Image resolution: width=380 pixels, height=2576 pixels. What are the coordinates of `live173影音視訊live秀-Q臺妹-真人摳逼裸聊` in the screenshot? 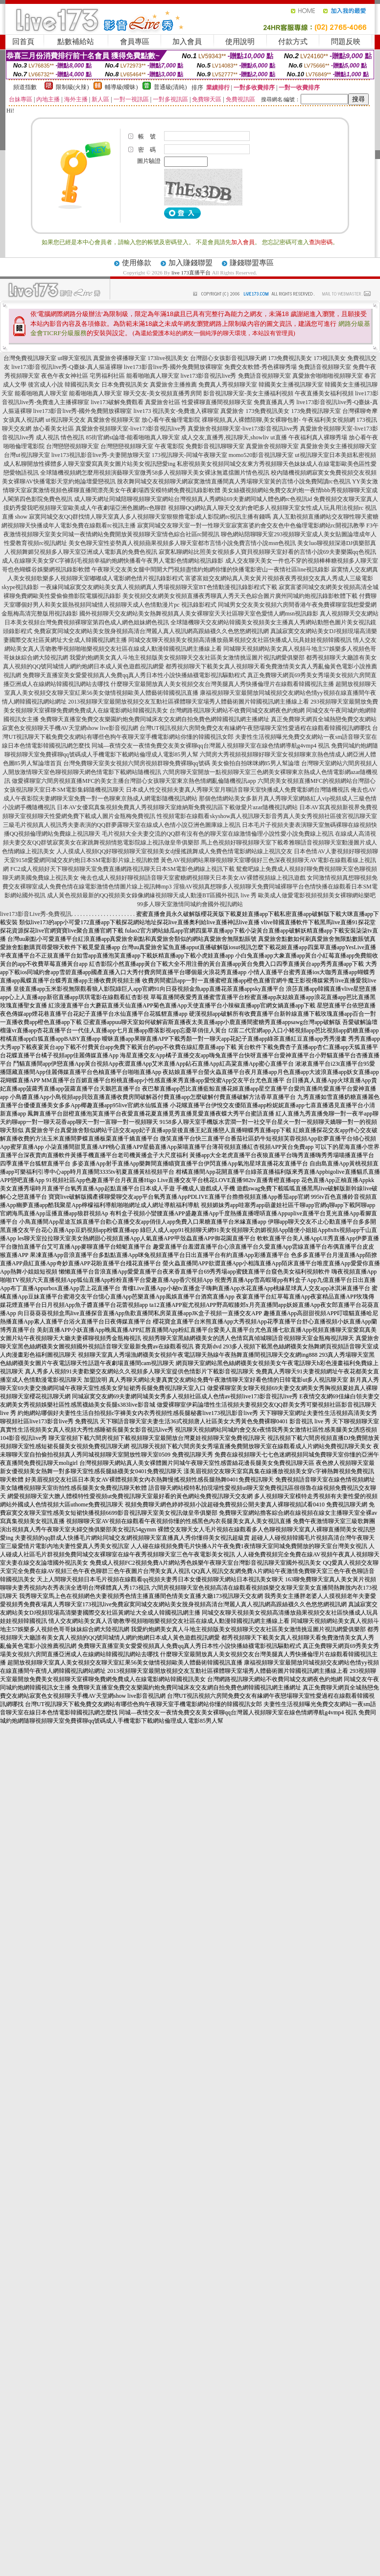 It's located at (66, 367).